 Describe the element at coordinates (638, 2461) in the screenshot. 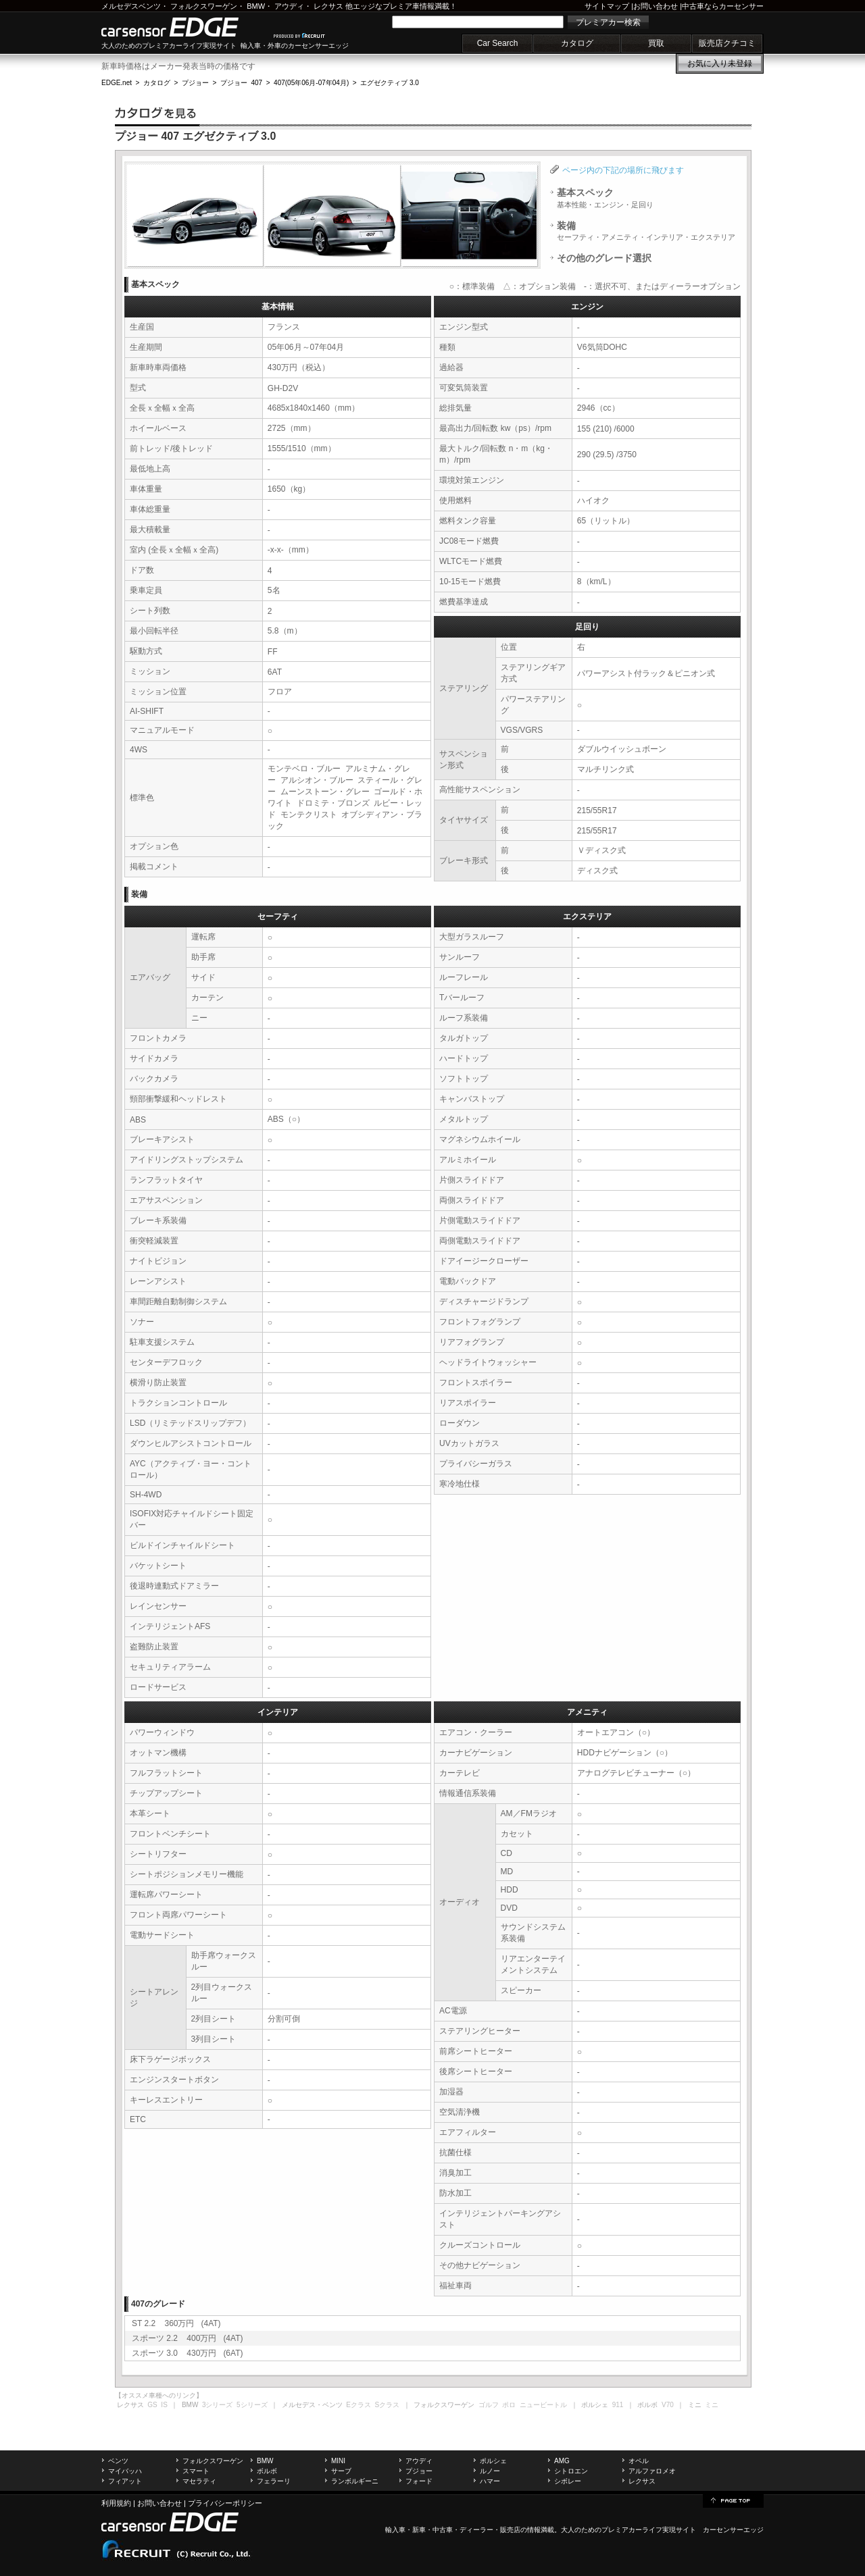

I see `オペル` at that location.